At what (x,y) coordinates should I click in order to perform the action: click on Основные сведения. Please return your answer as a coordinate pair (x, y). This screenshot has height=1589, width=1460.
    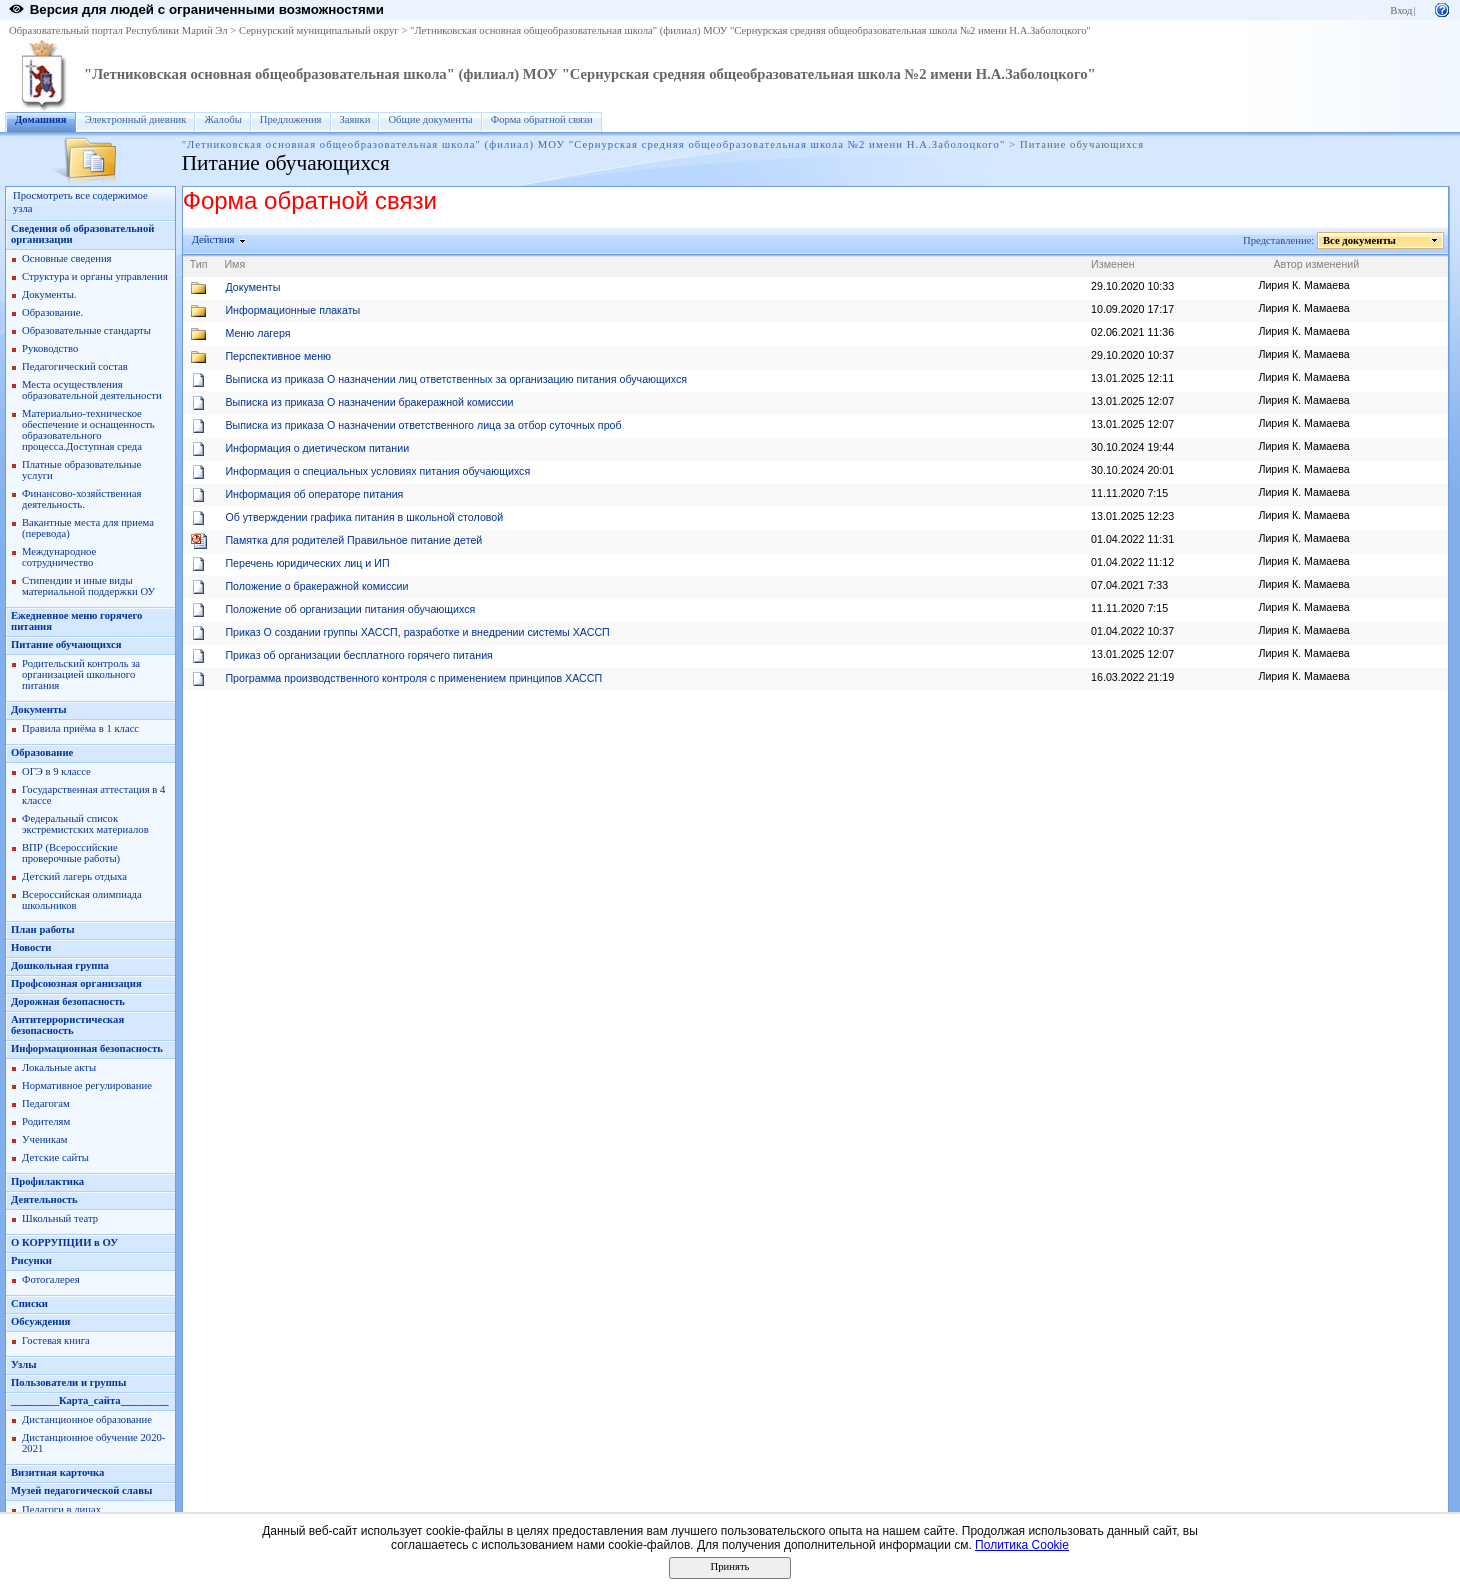
    Looking at the image, I should click on (67, 258).